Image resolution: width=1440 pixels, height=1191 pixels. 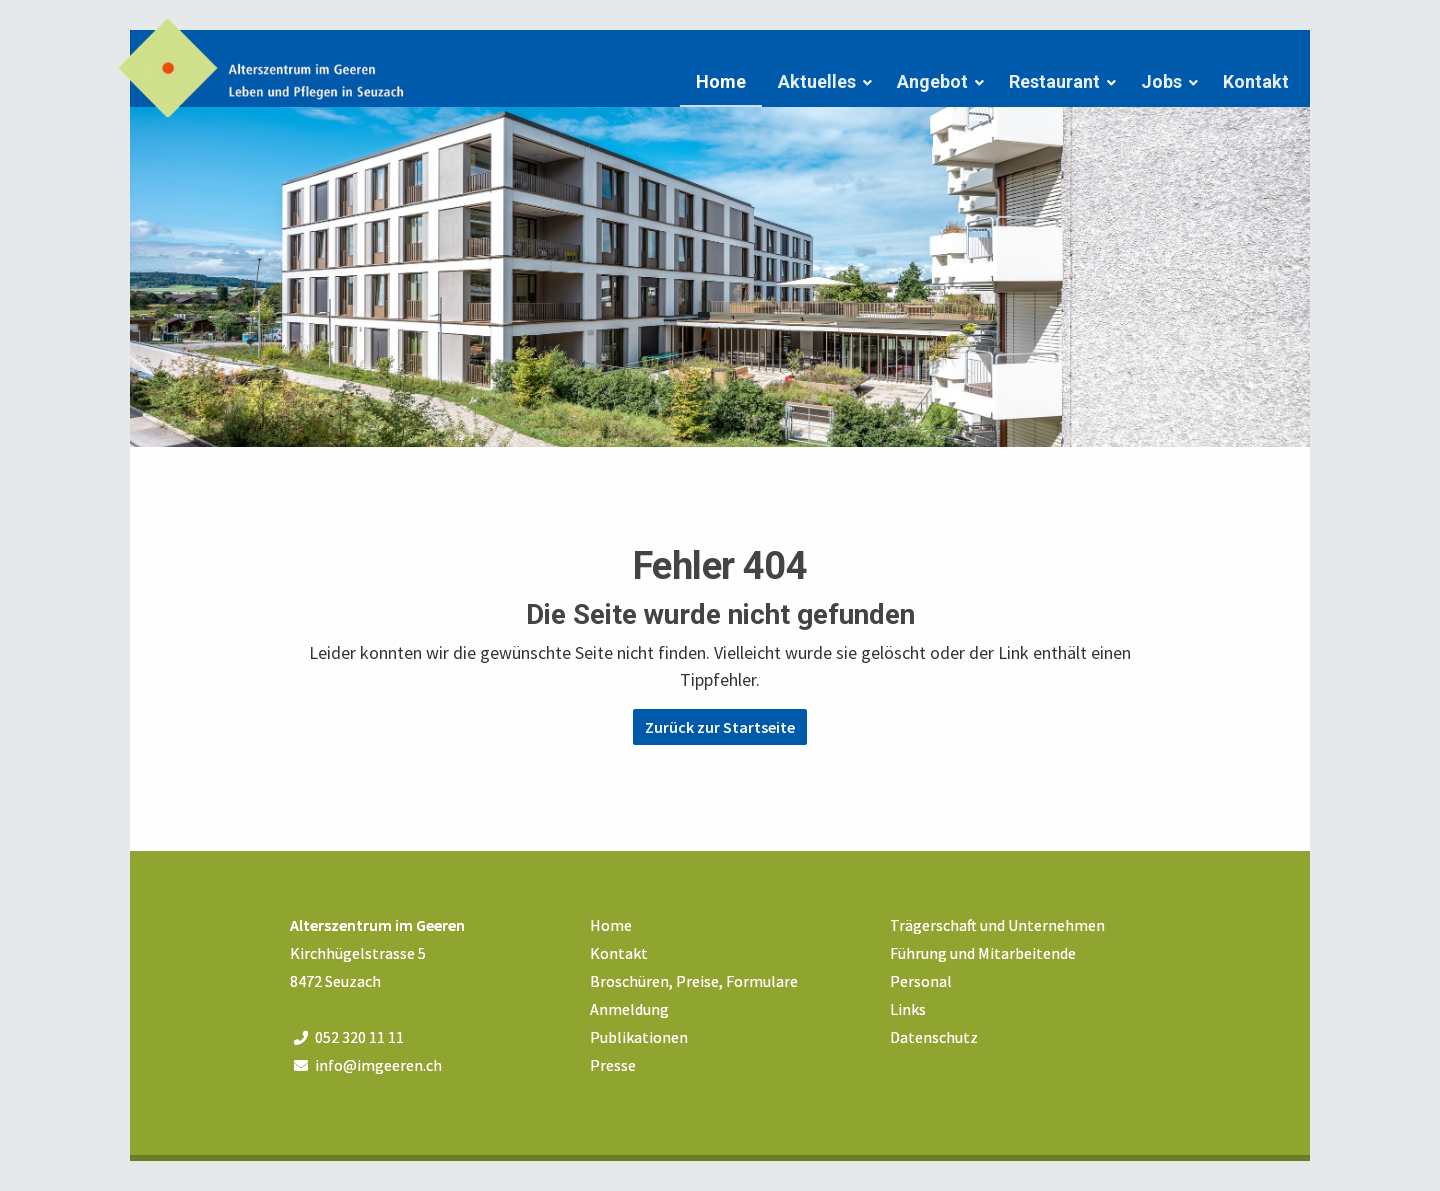 I want to click on Zurück zur Startseite, so click(x=720, y=727).